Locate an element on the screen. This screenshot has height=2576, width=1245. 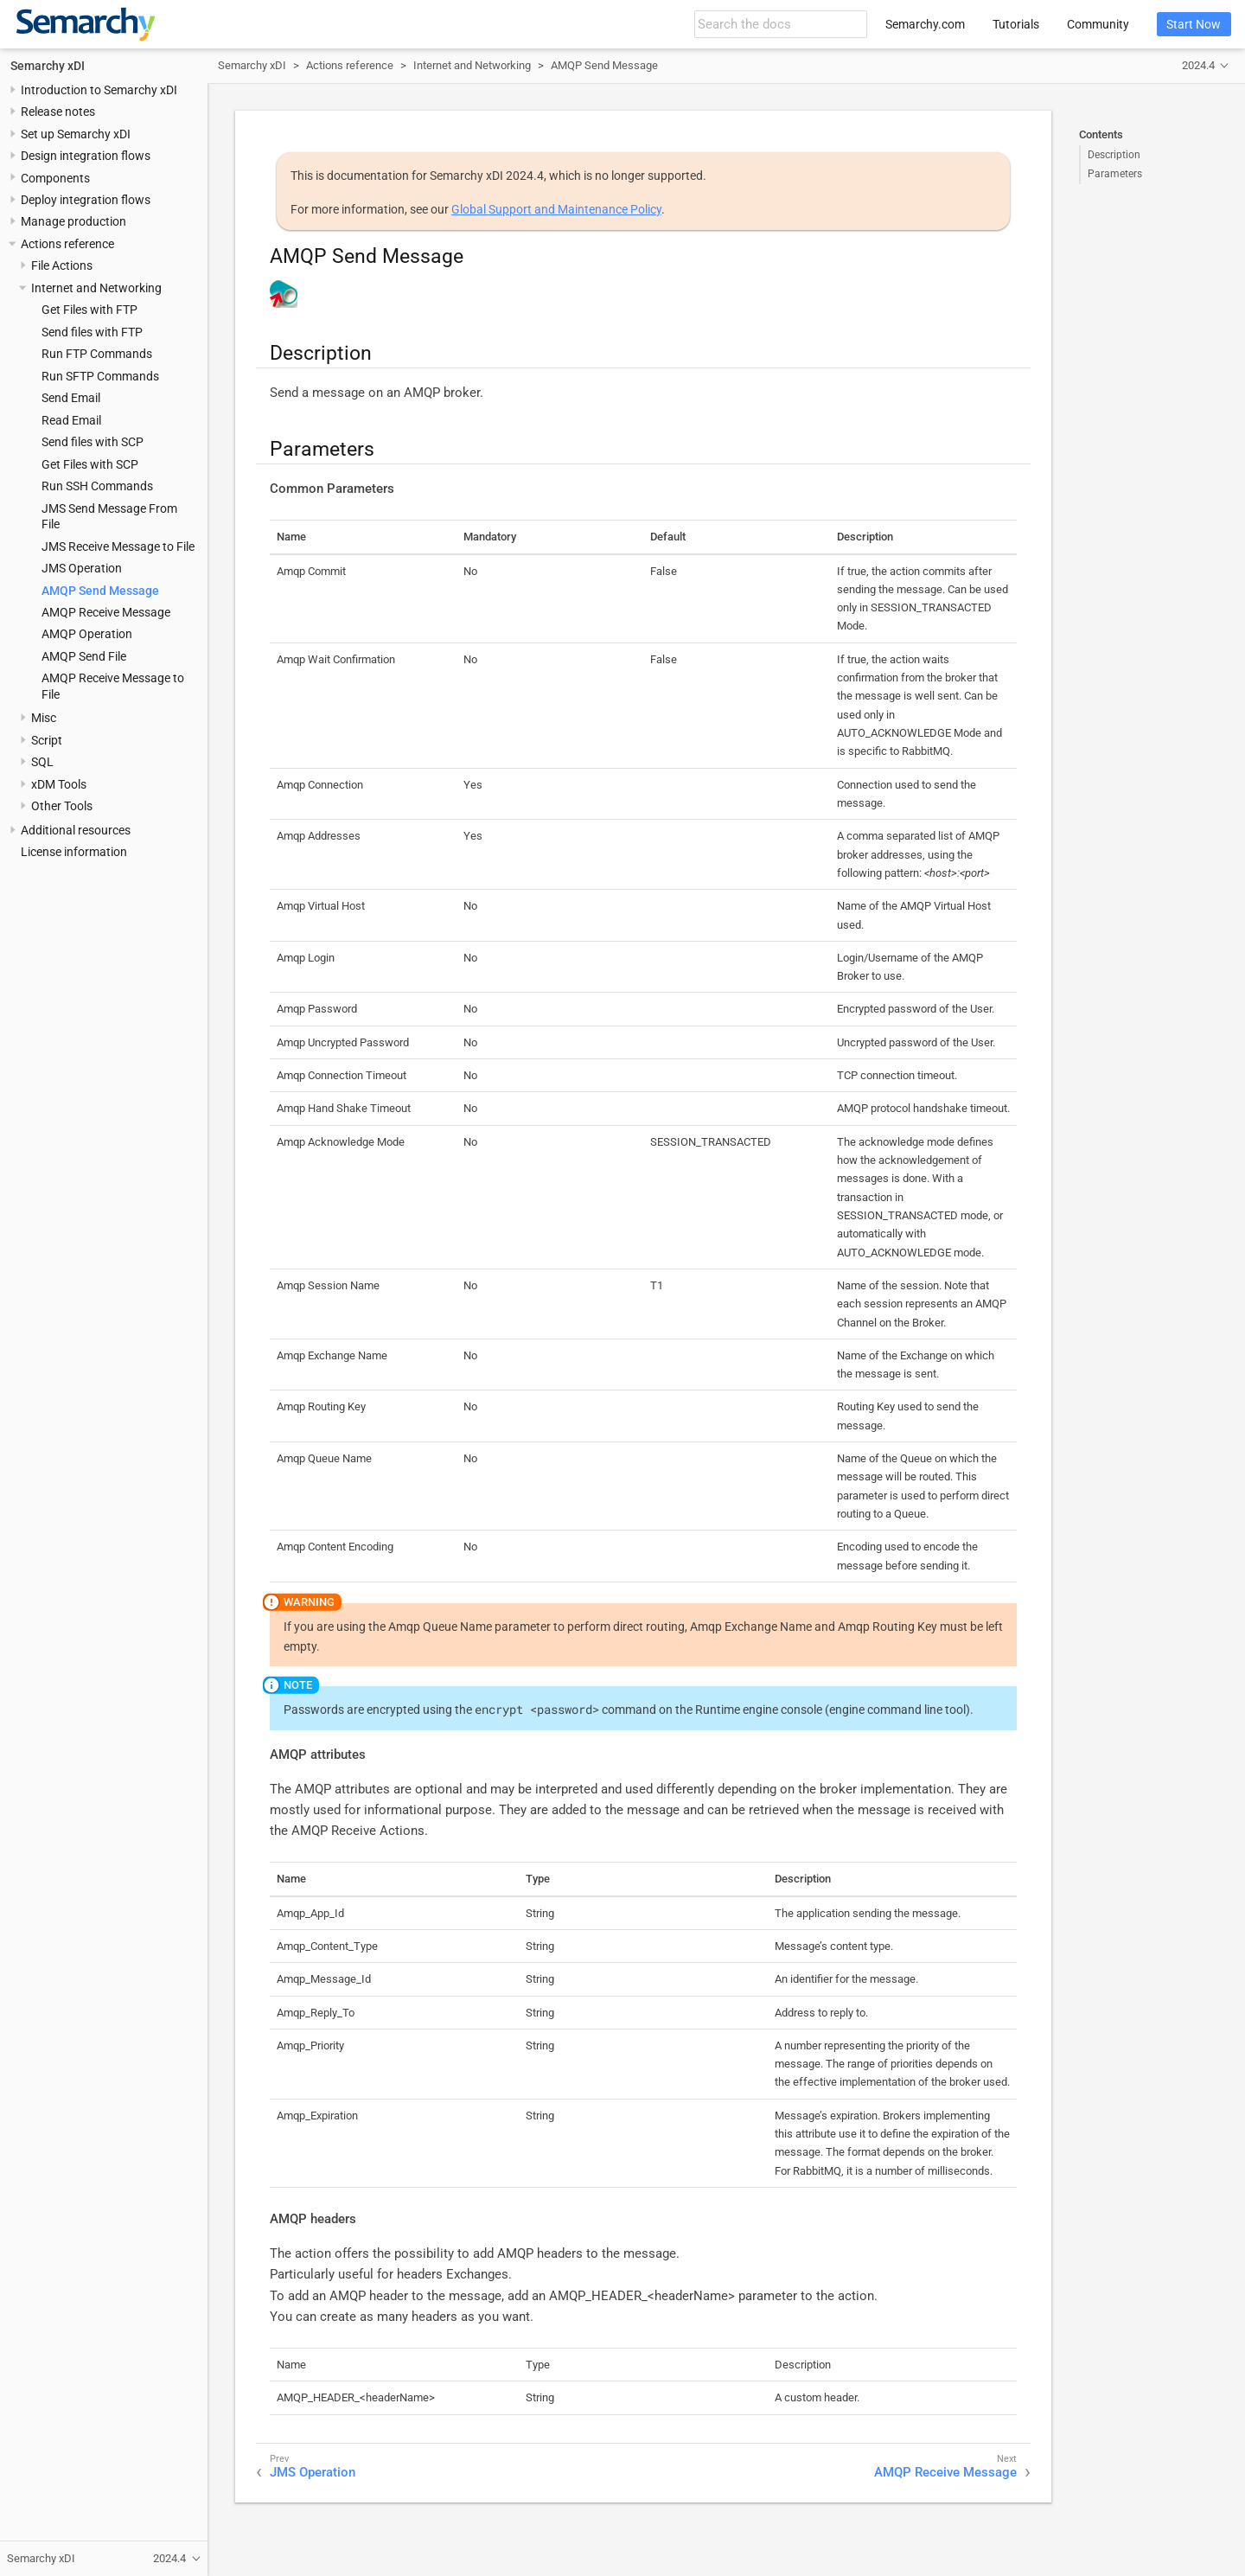
Read Email is located at coordinates (71, 420).